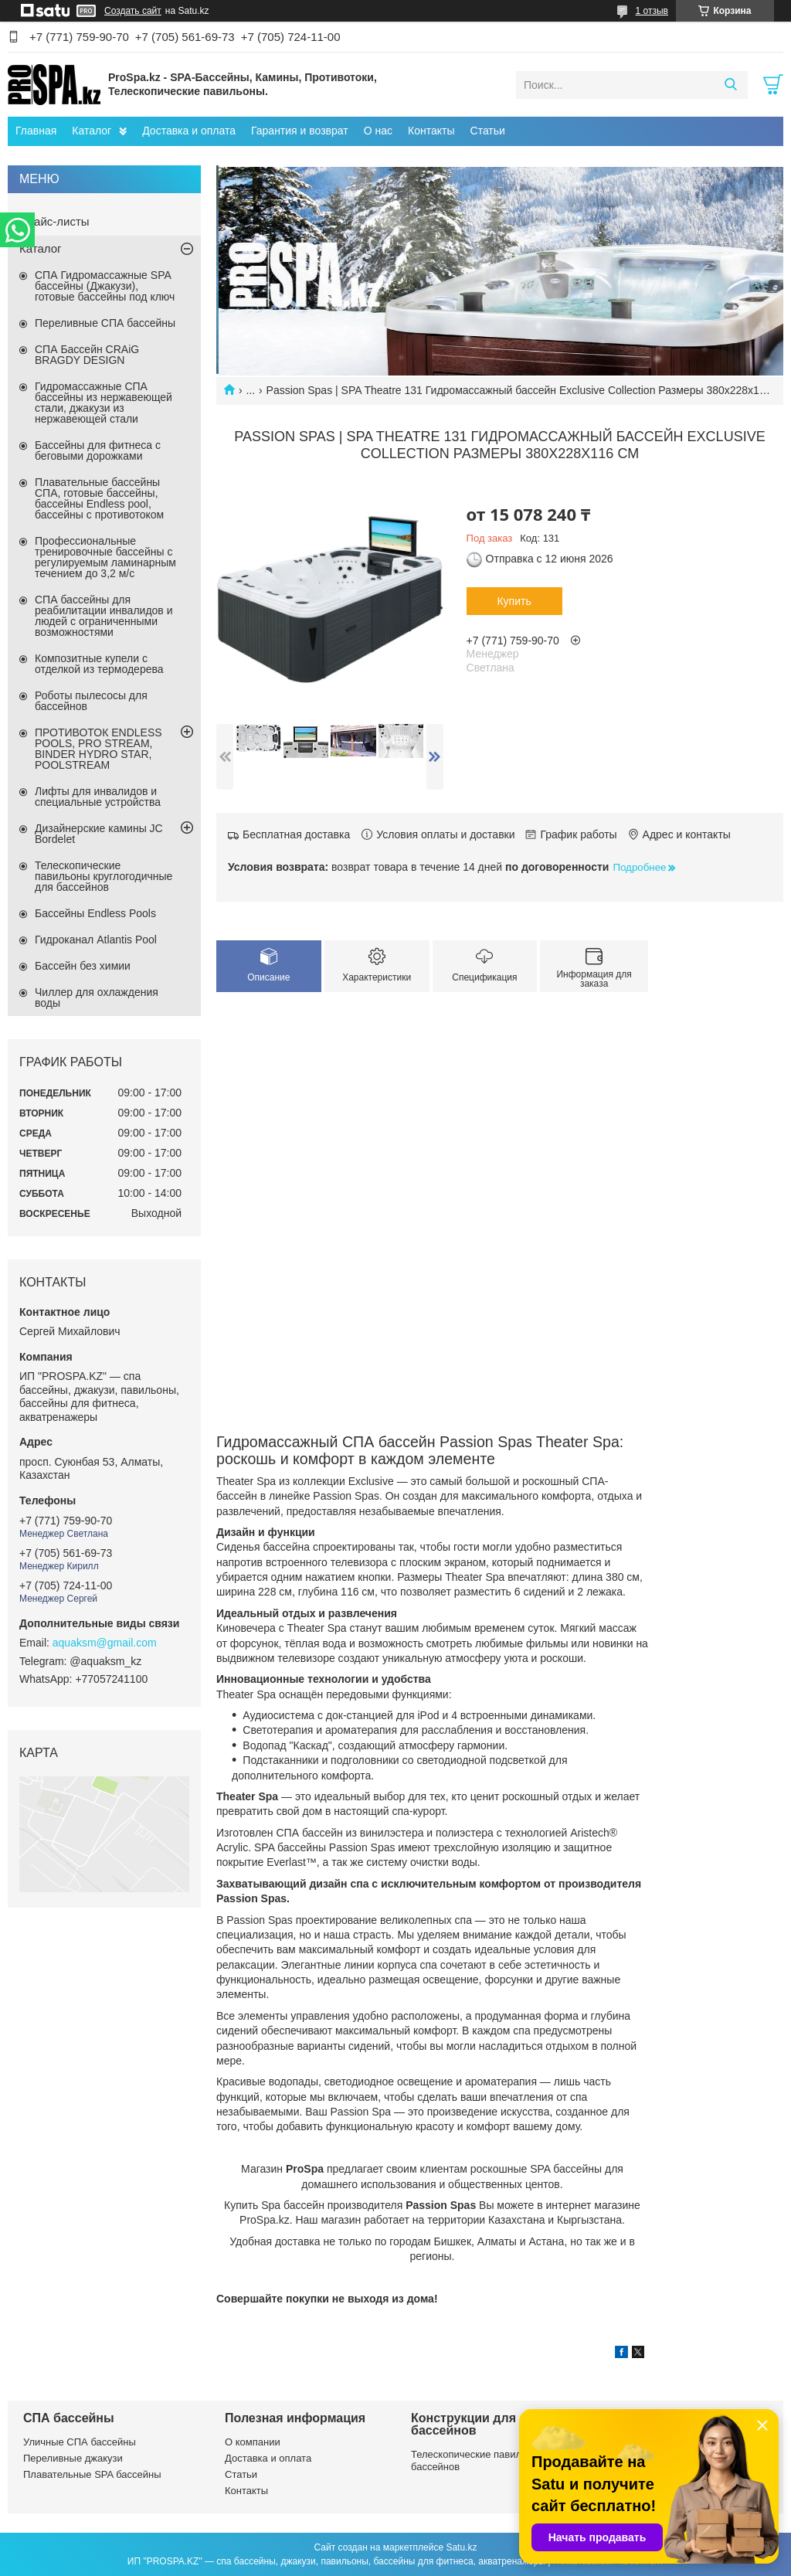  I want to click on Статьи, so click(487, 130).